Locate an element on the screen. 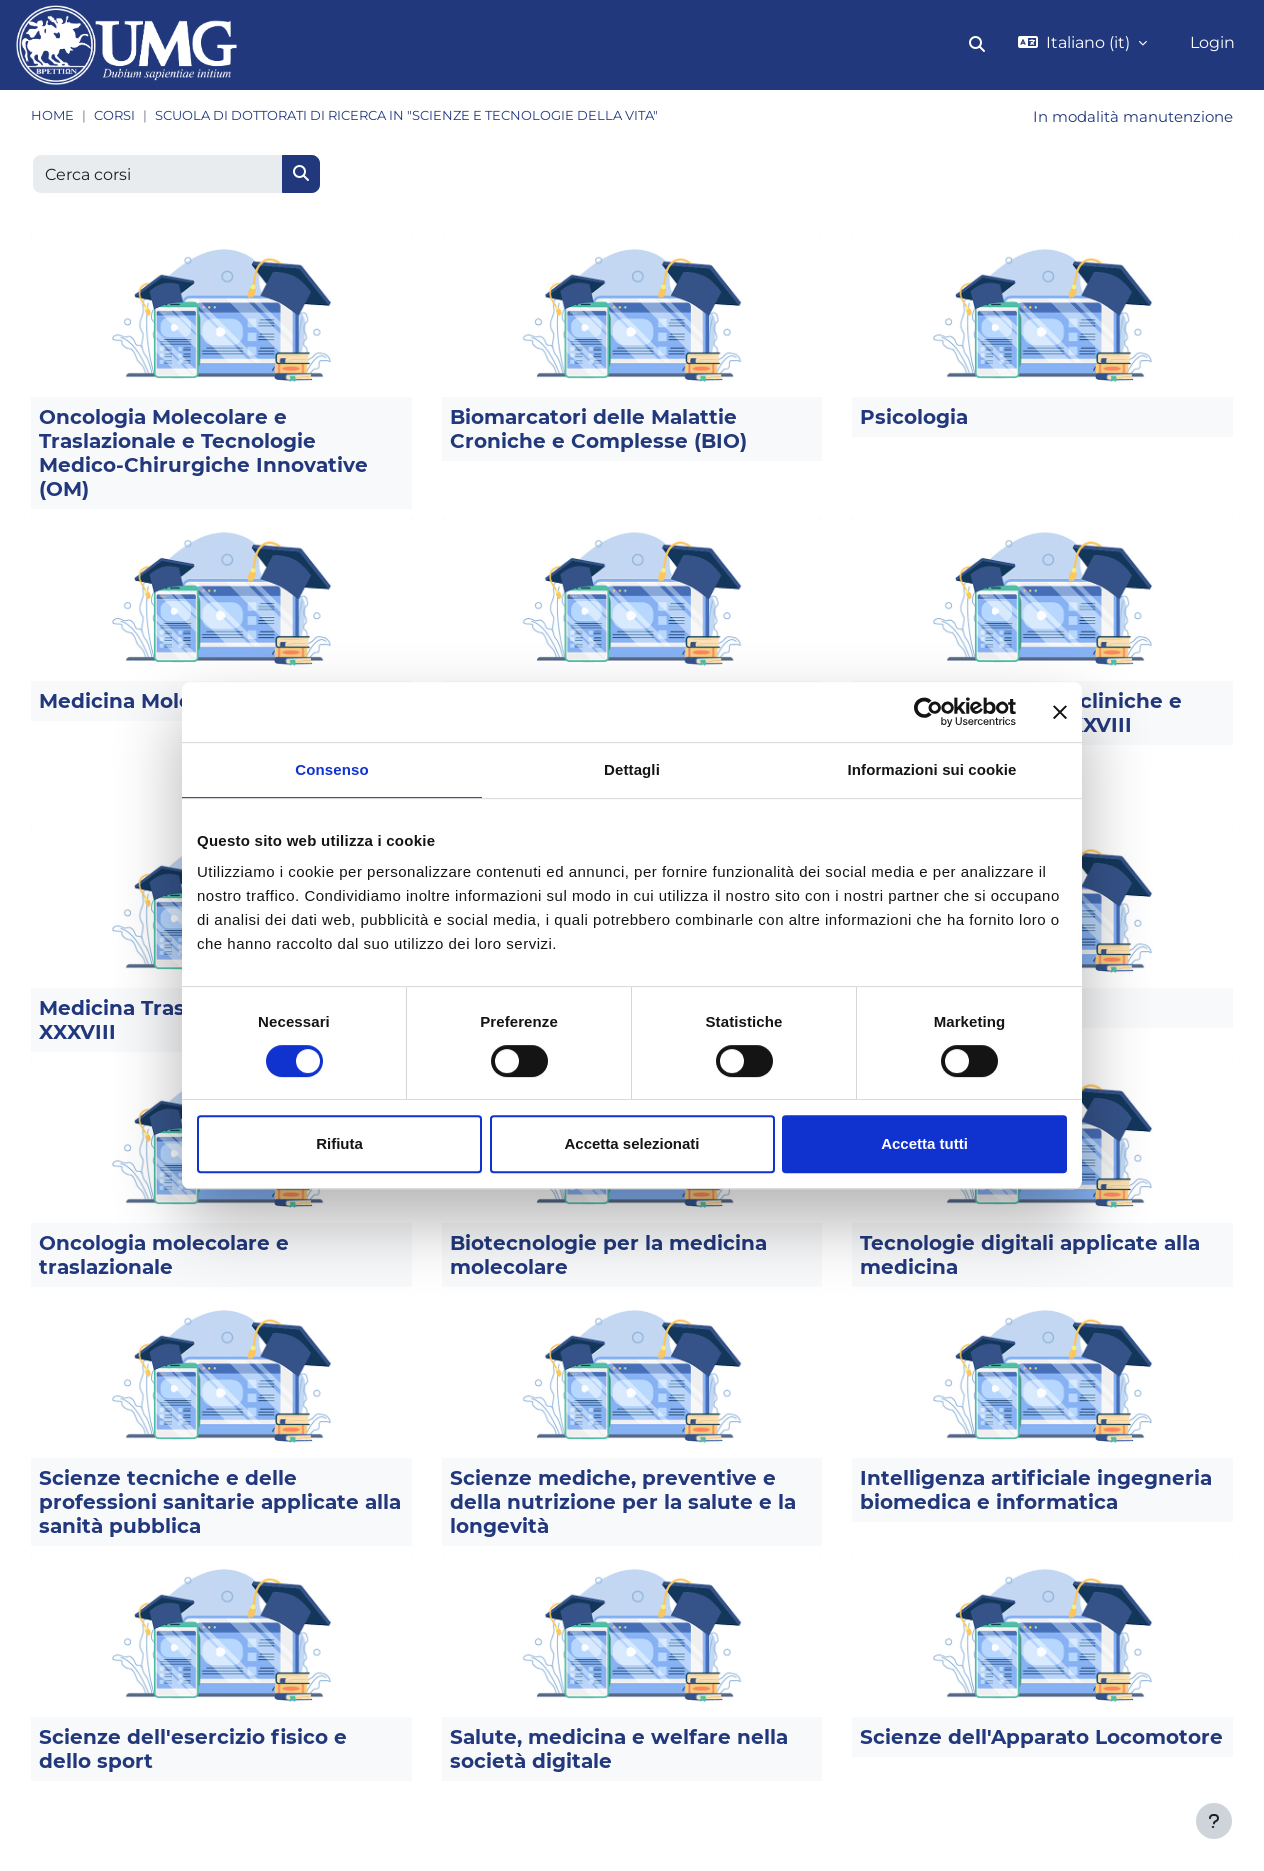  Consenso [tab] is located at coordinates (331, 769).